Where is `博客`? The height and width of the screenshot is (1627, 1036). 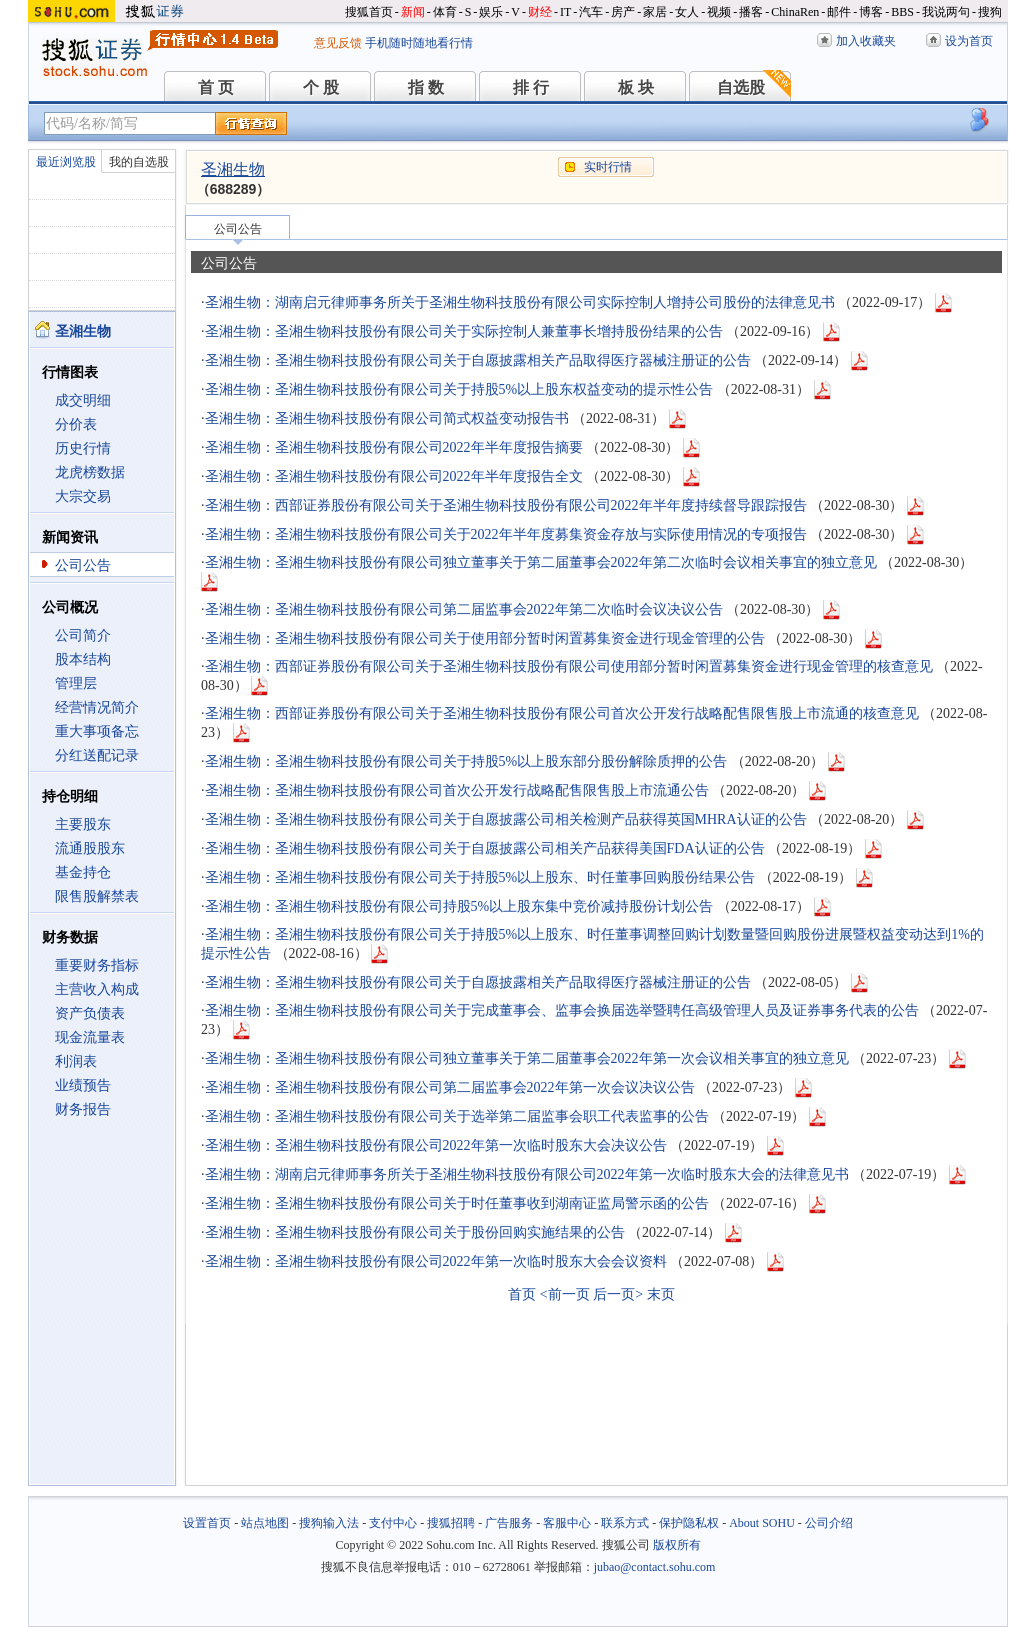
博客 is located at coordinates (871, 12).